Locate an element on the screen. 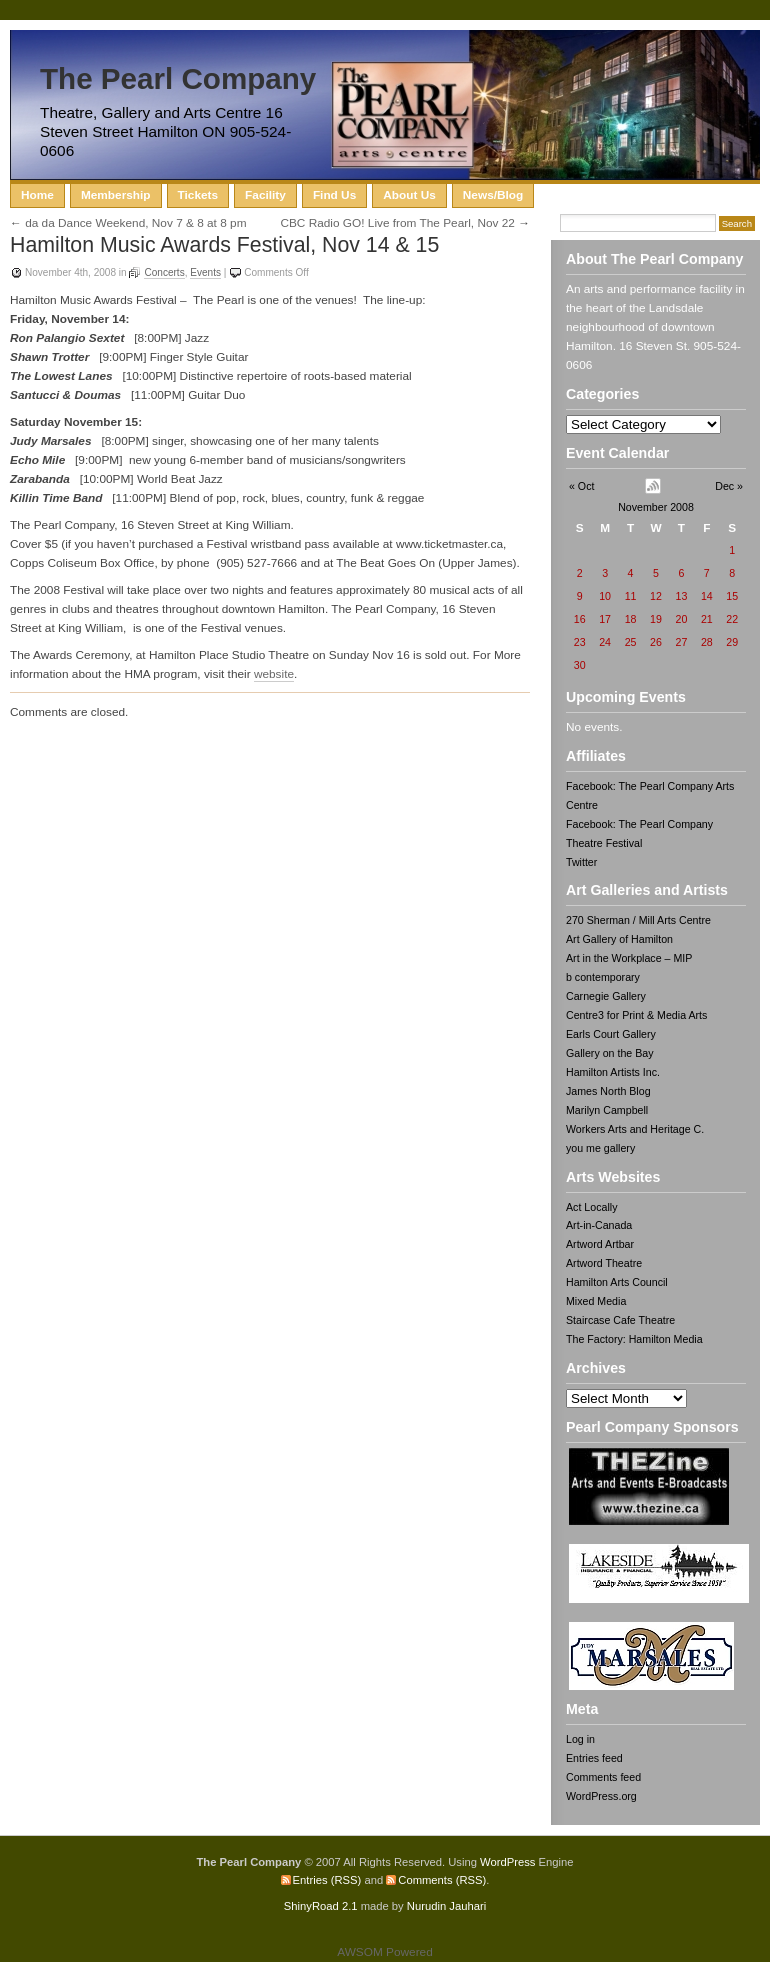 The width and height of the screenshot is (770, 1962). The Factory: Hamilton Media is located at coordinates (634, 1339).